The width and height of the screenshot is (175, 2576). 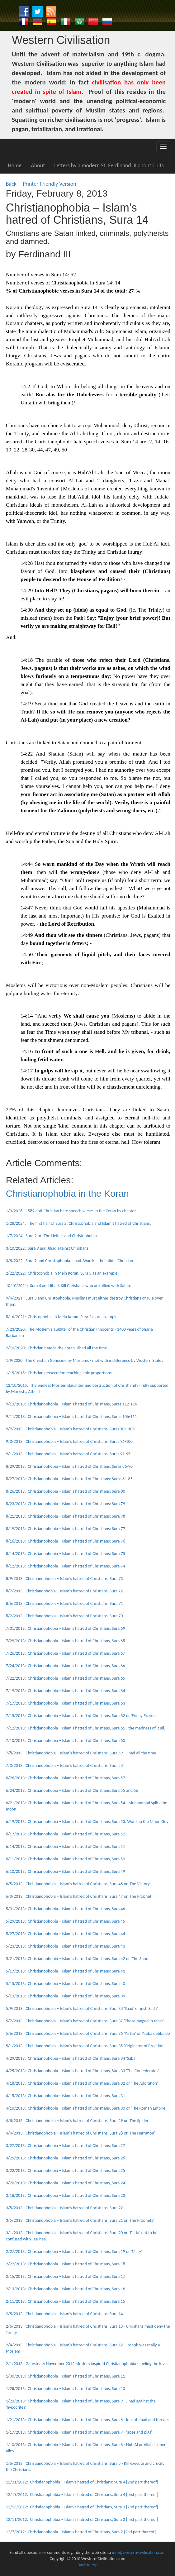 I want to click on 8/29/2013: Christianophobia – Islam's hatred of Christians: Suras 86-90, so click(x=69, y=1466).